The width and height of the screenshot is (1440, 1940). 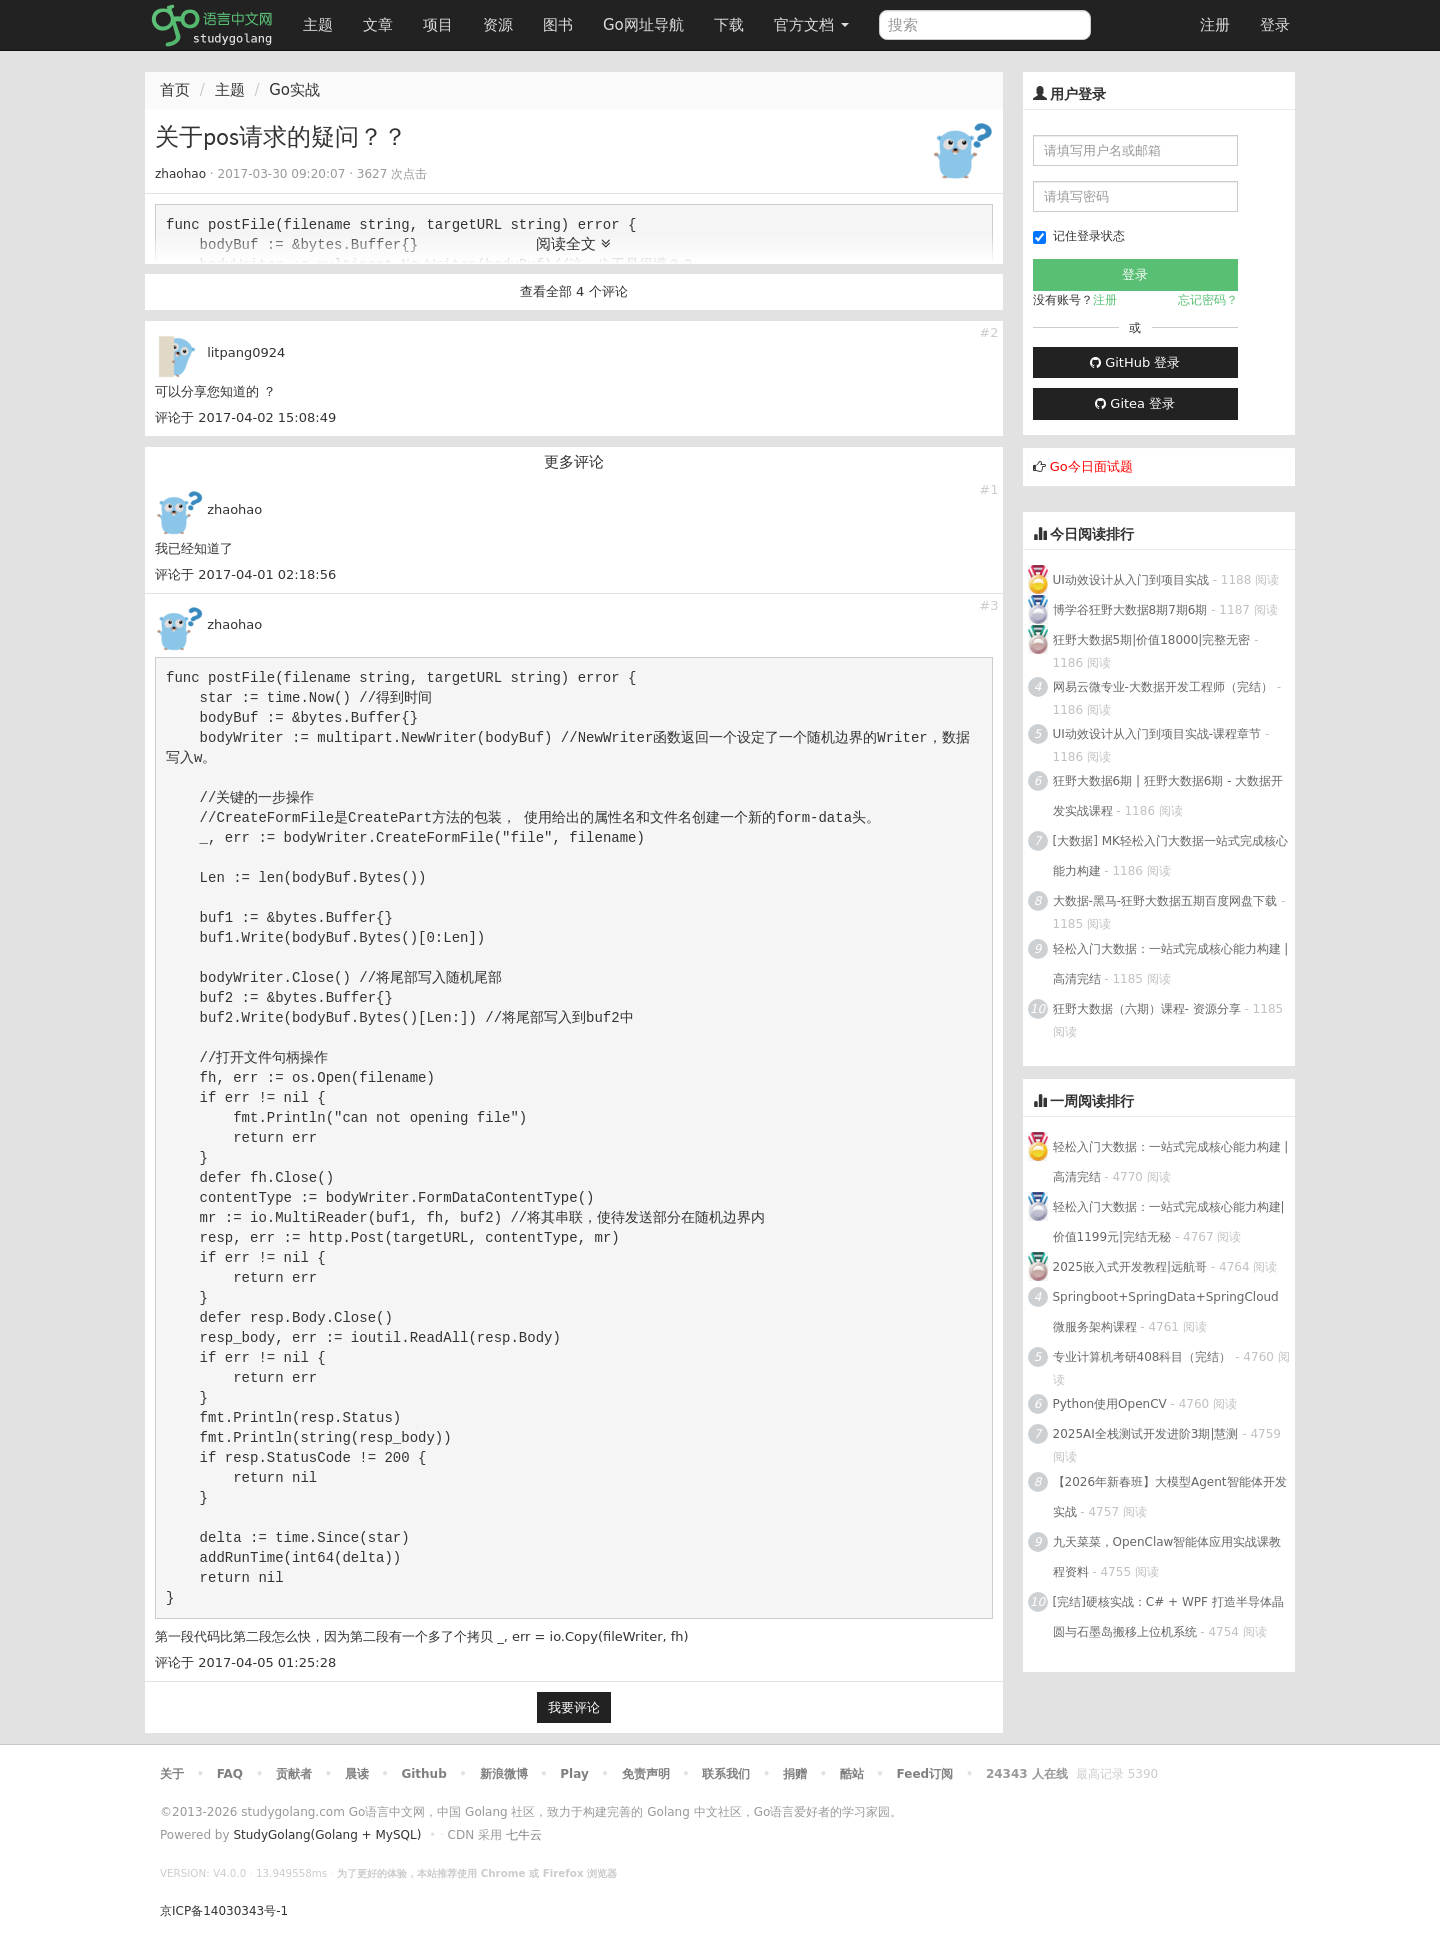 I want to click on 文章, so click(x=378, y=25).